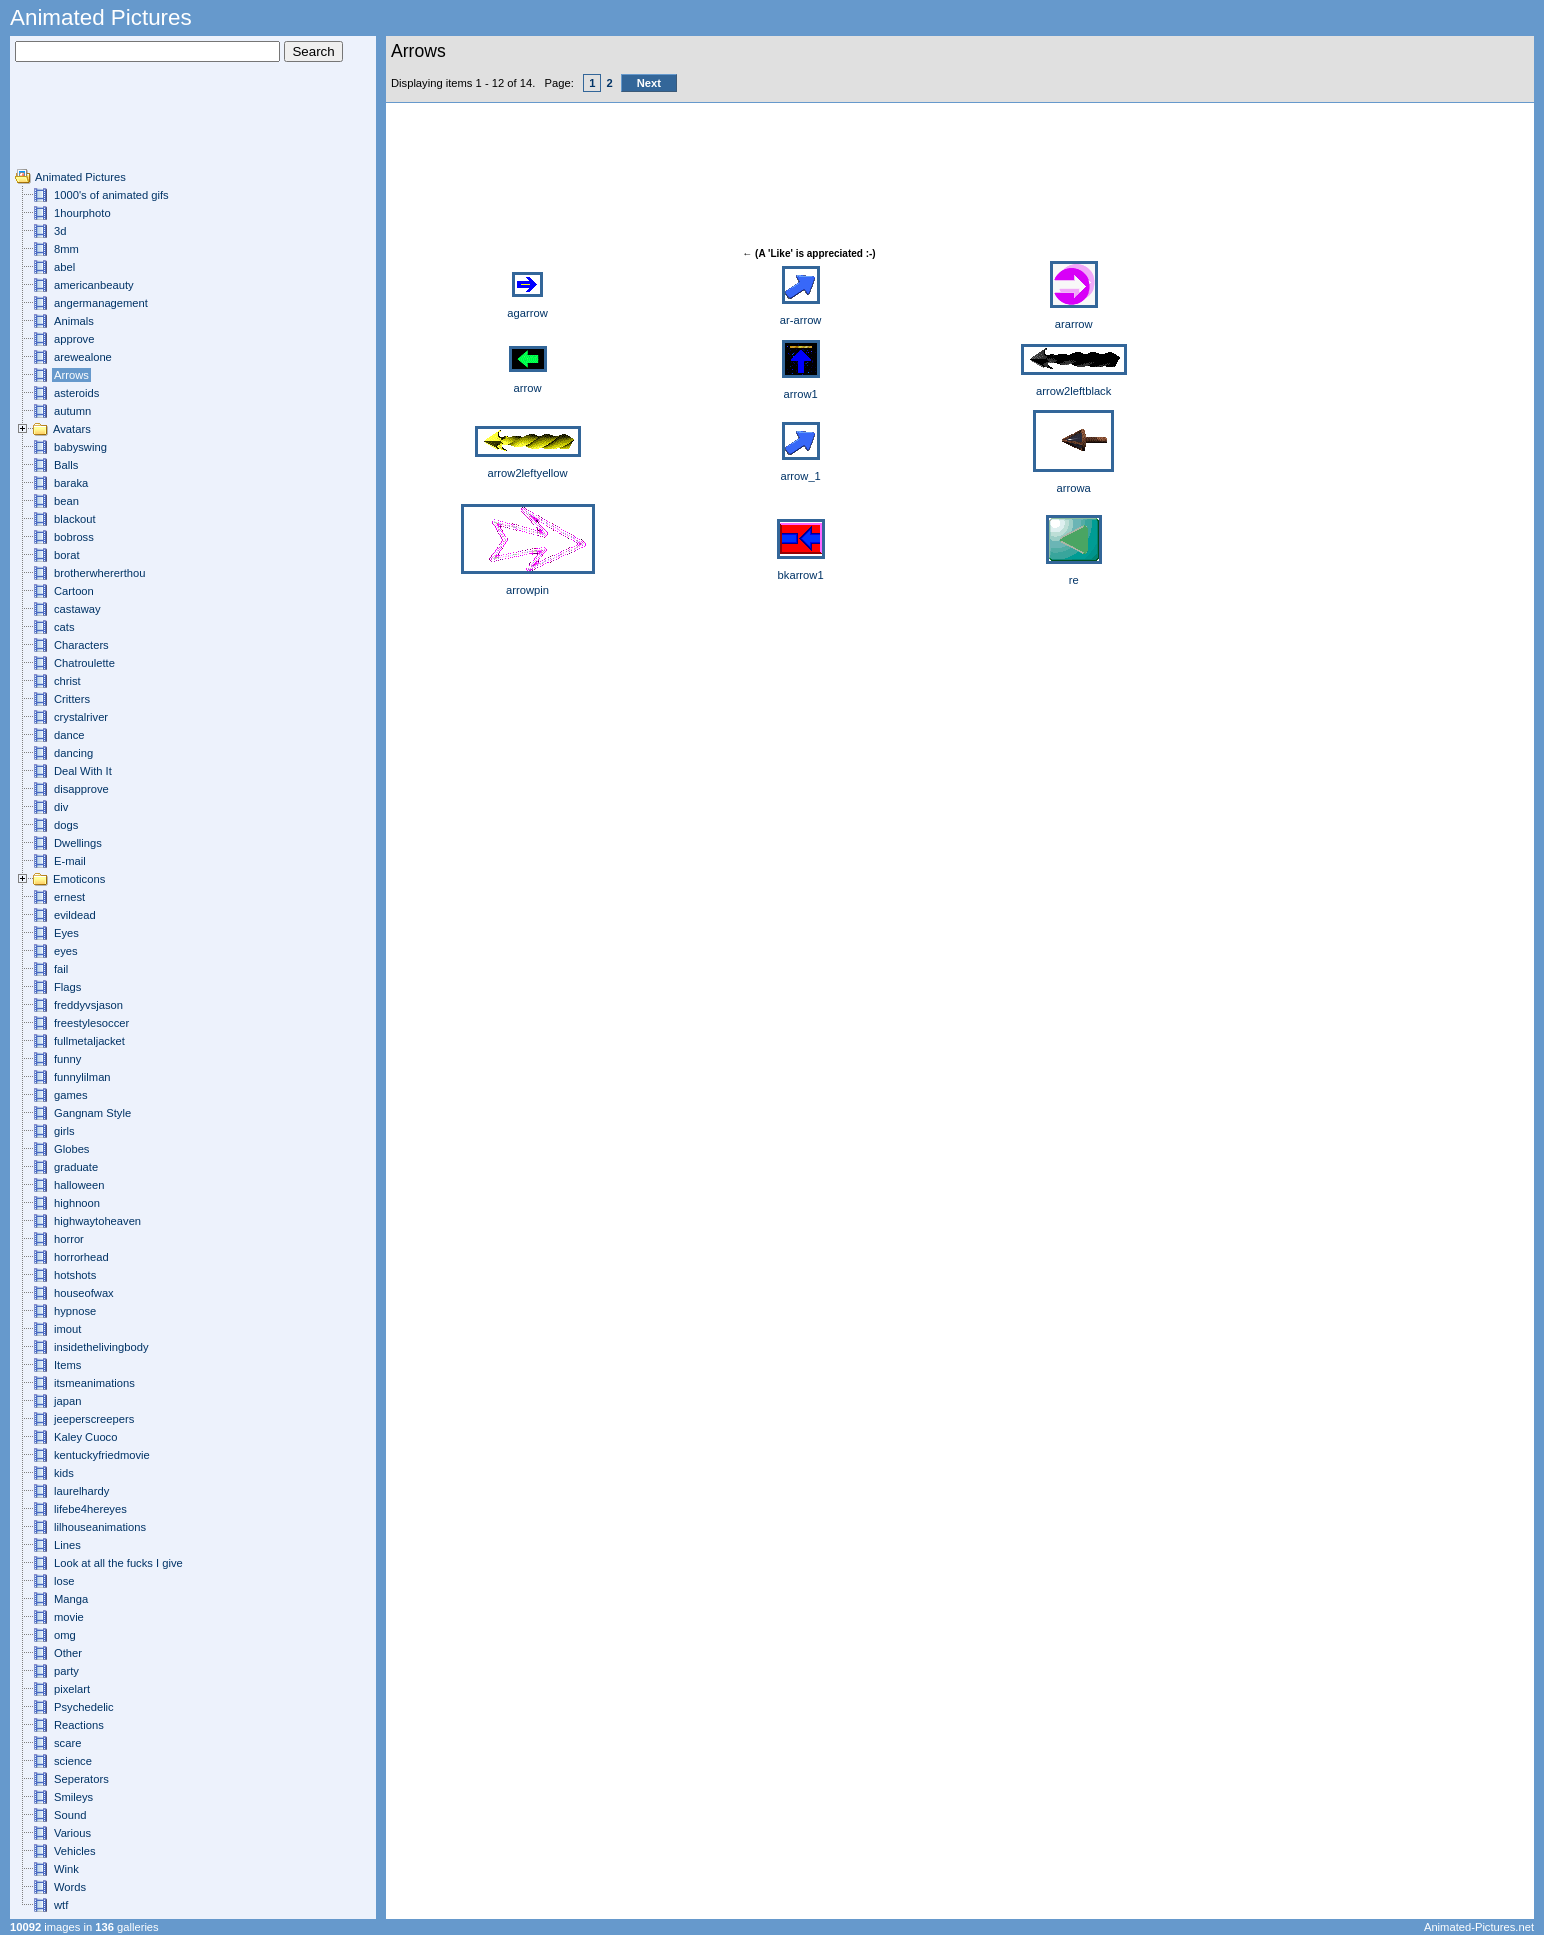  Describe the element at coordinates (72, 1833) in the screenshot. I see `Various` at that location.